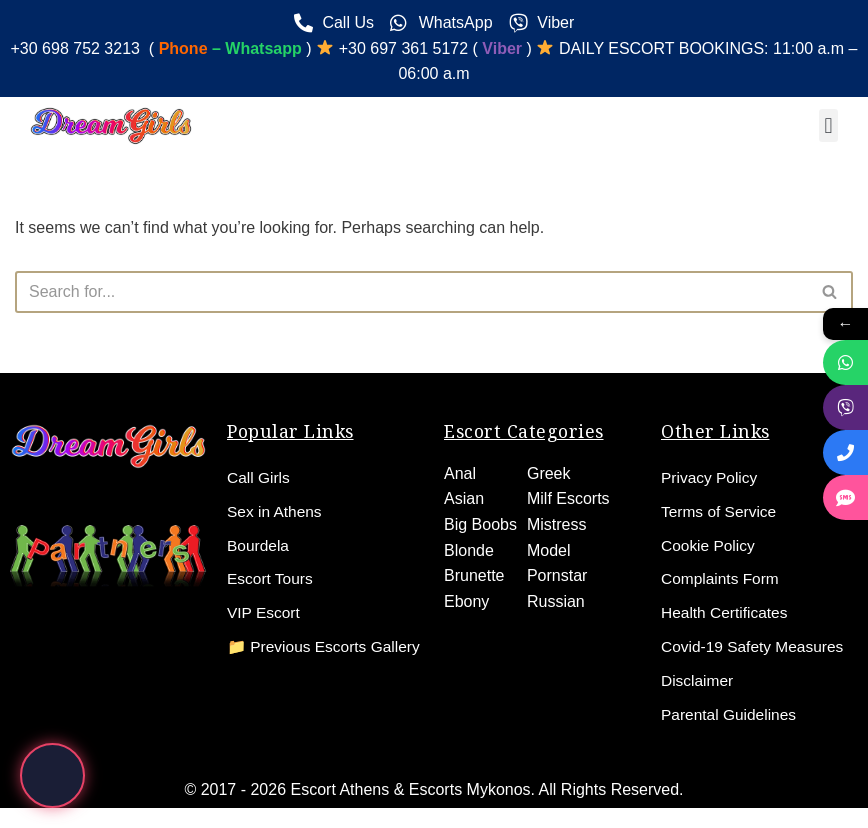 This screenshot has height=828, width=868. I want to click on Complaints Form, so click(722, 578).